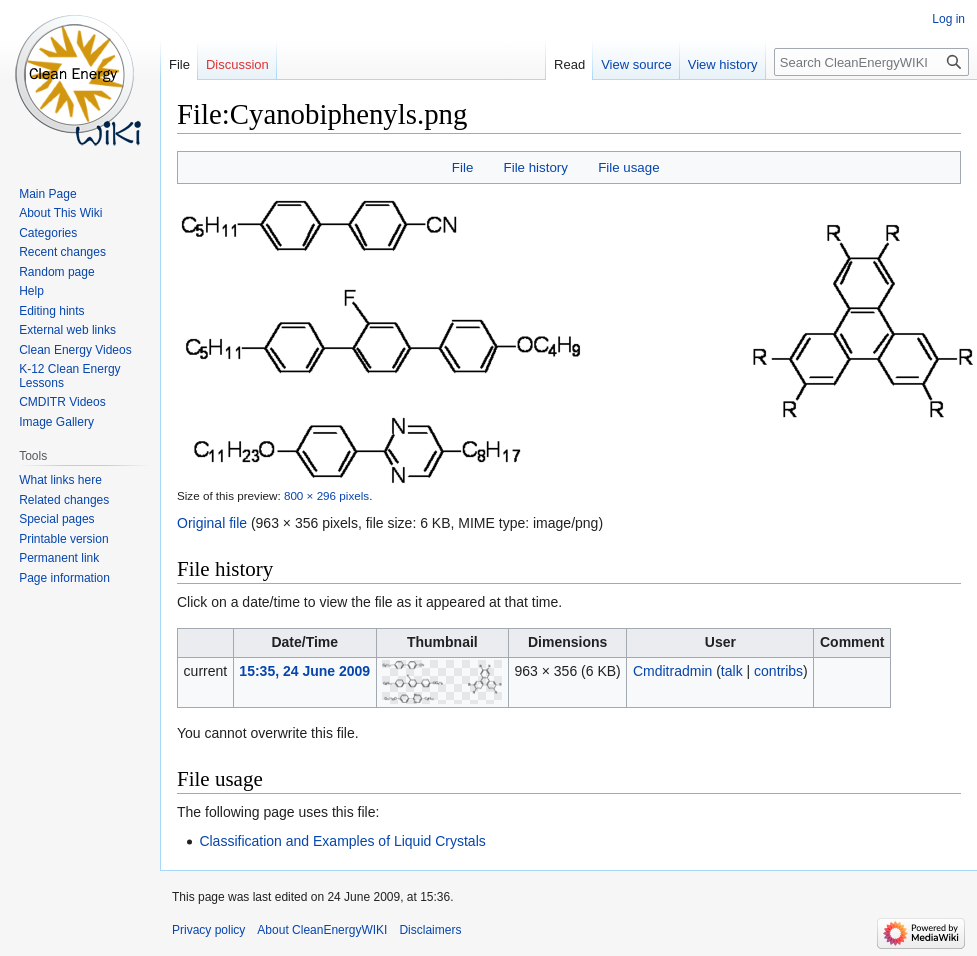  Describe the element at coordinates (64, 500) in the screenshot. I see `Related changes` at that location.